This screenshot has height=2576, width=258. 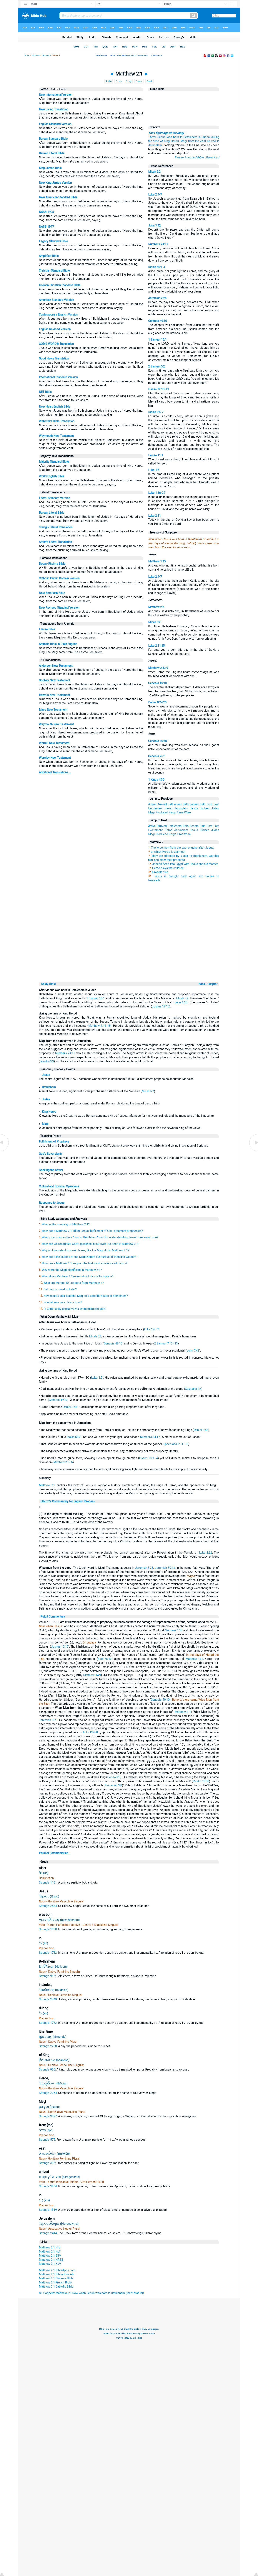 What do you see at coordinates (50, 2255) in the screenshot?
I see `Matthew 2:1 ESV` at bounding box center [50, 2255].